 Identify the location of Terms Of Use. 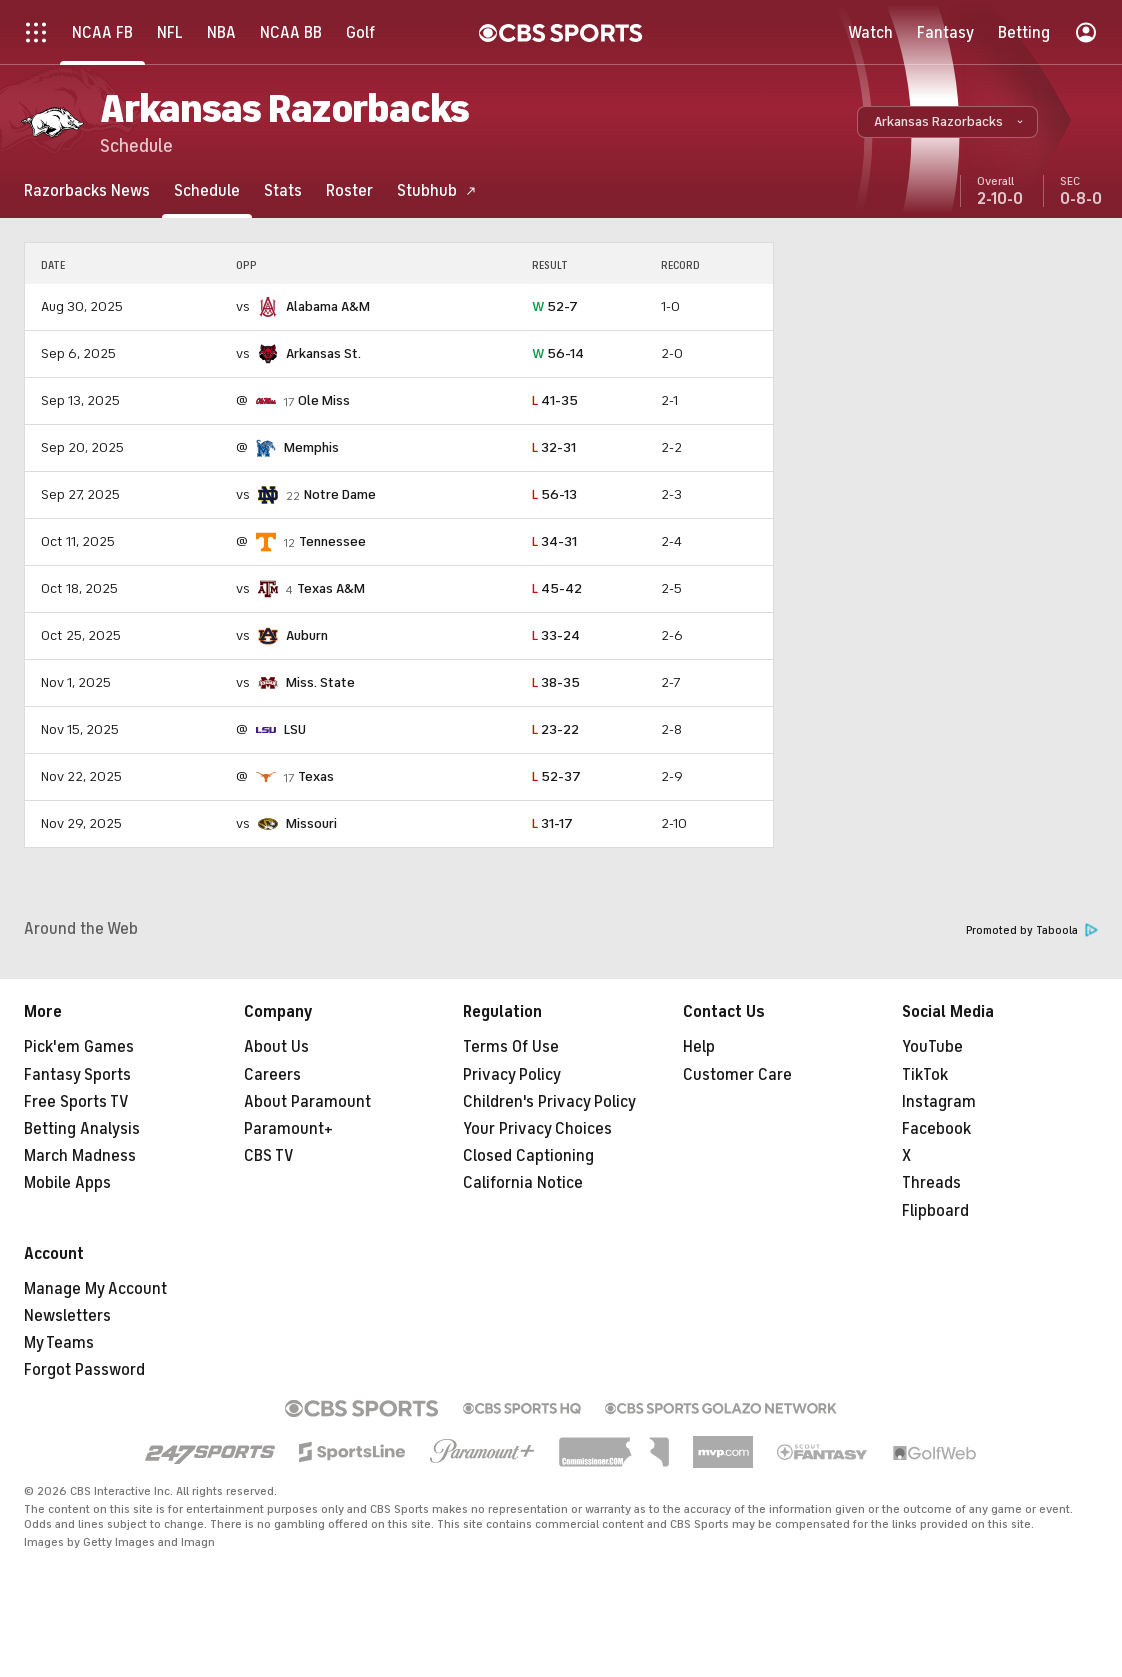
(511, 1047).